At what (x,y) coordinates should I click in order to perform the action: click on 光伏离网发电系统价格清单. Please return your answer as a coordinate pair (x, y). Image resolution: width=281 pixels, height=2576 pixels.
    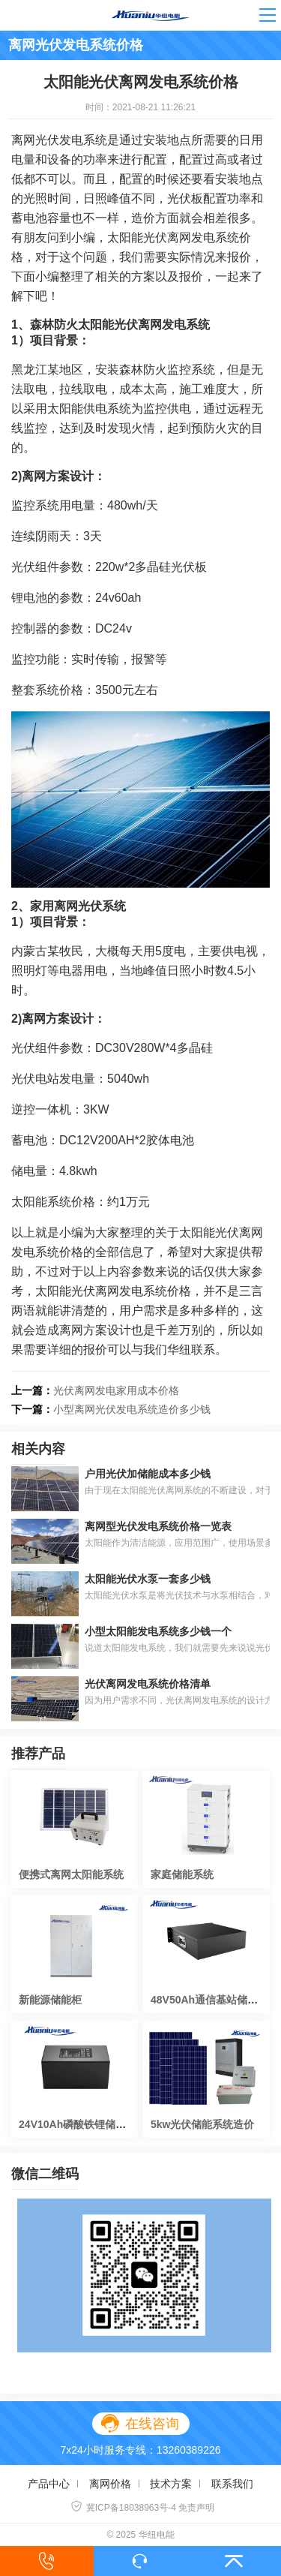
    Looking at the image, I should click on (148, 1684).